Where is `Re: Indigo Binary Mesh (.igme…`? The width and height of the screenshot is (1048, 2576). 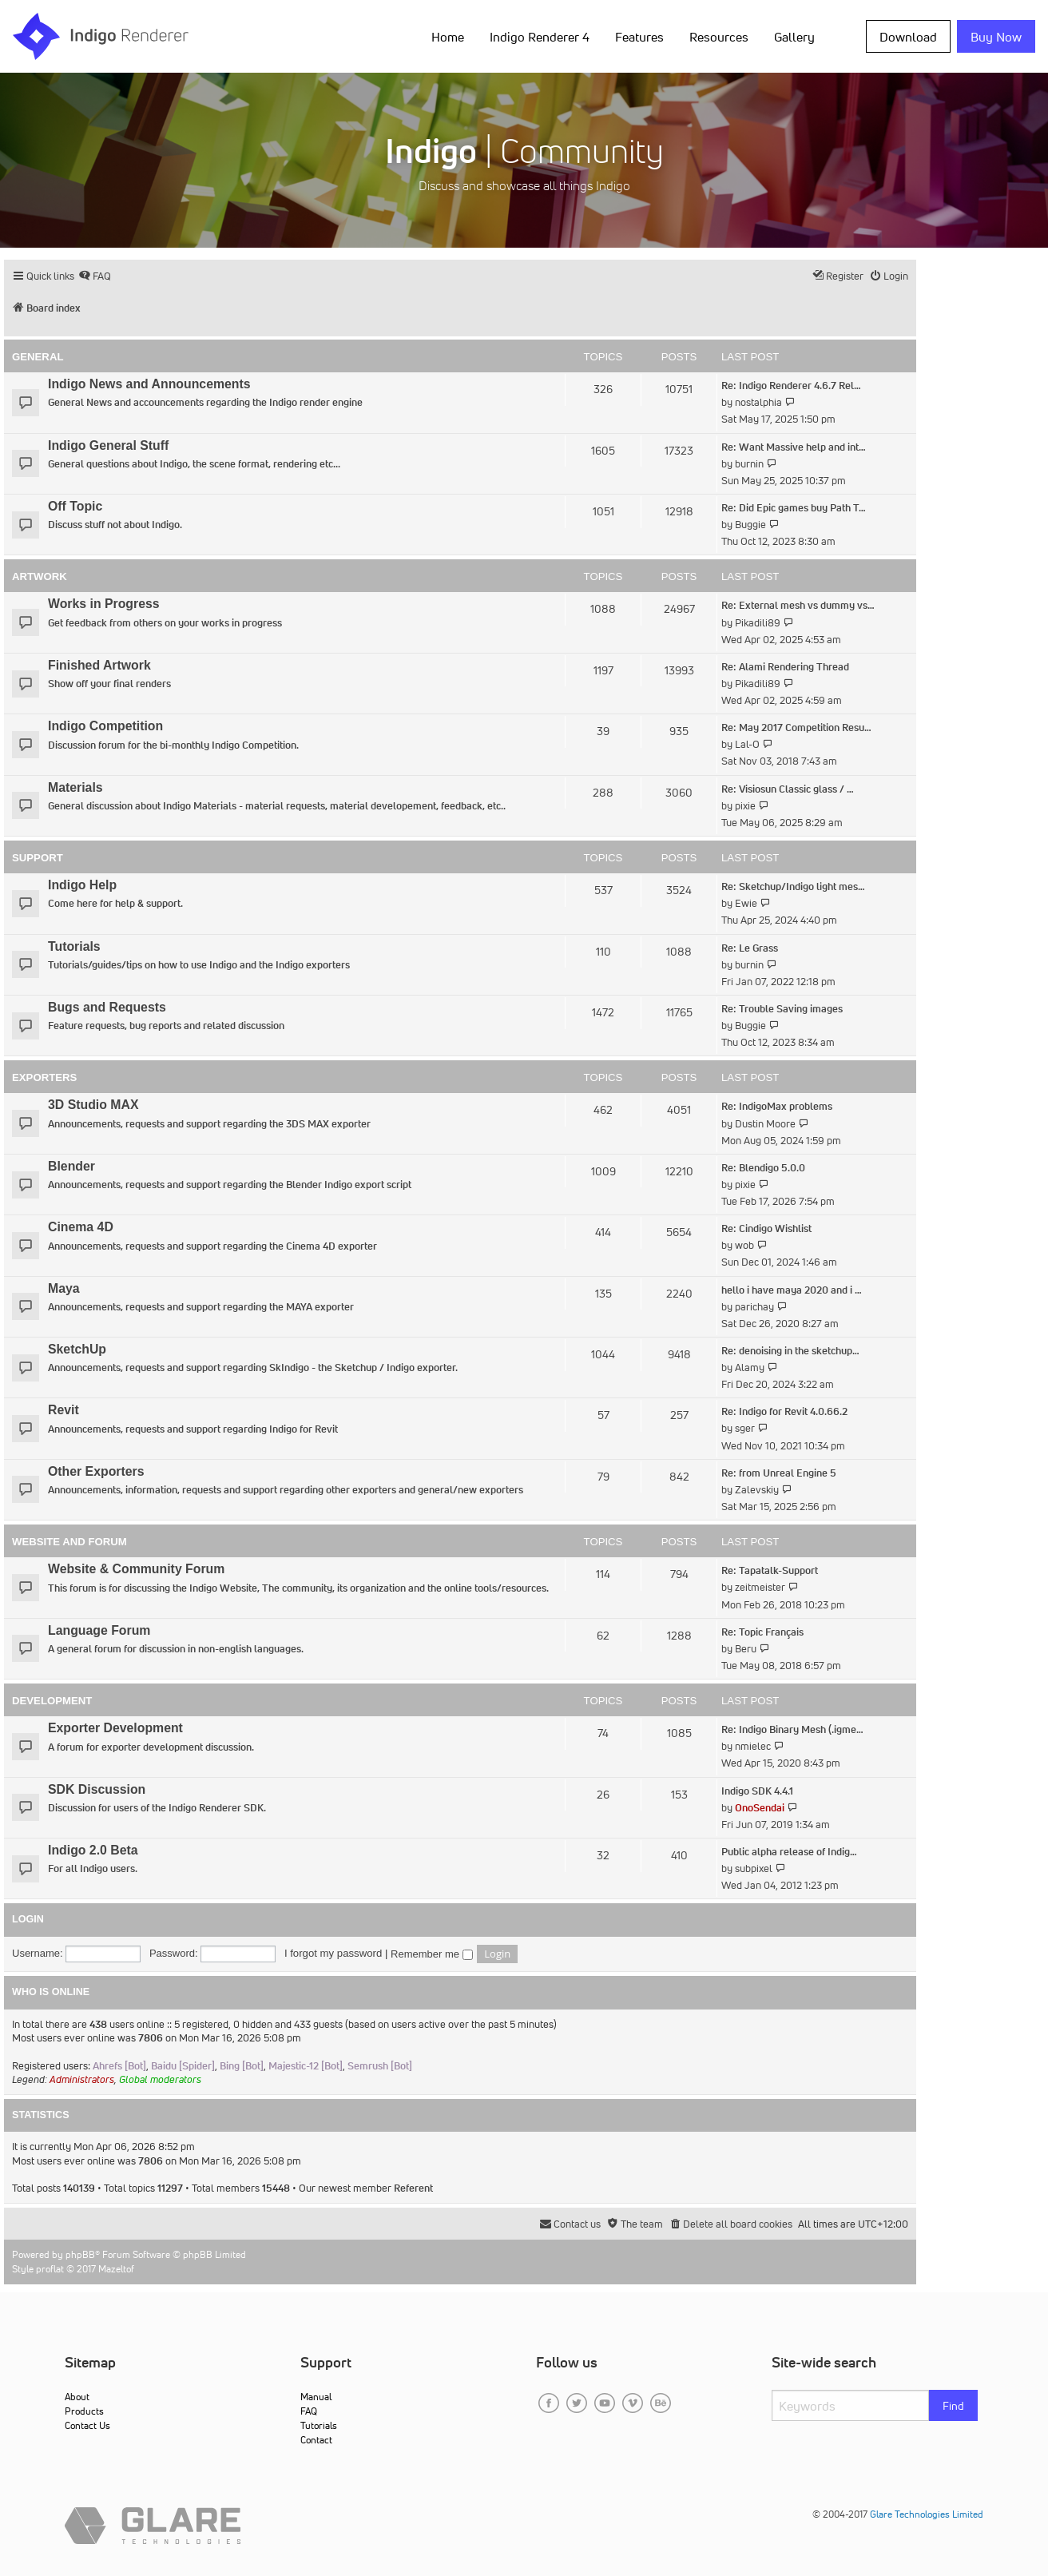 Re: Indigo Binary Mesh (.igme… is located at coordinates (792, 1729).